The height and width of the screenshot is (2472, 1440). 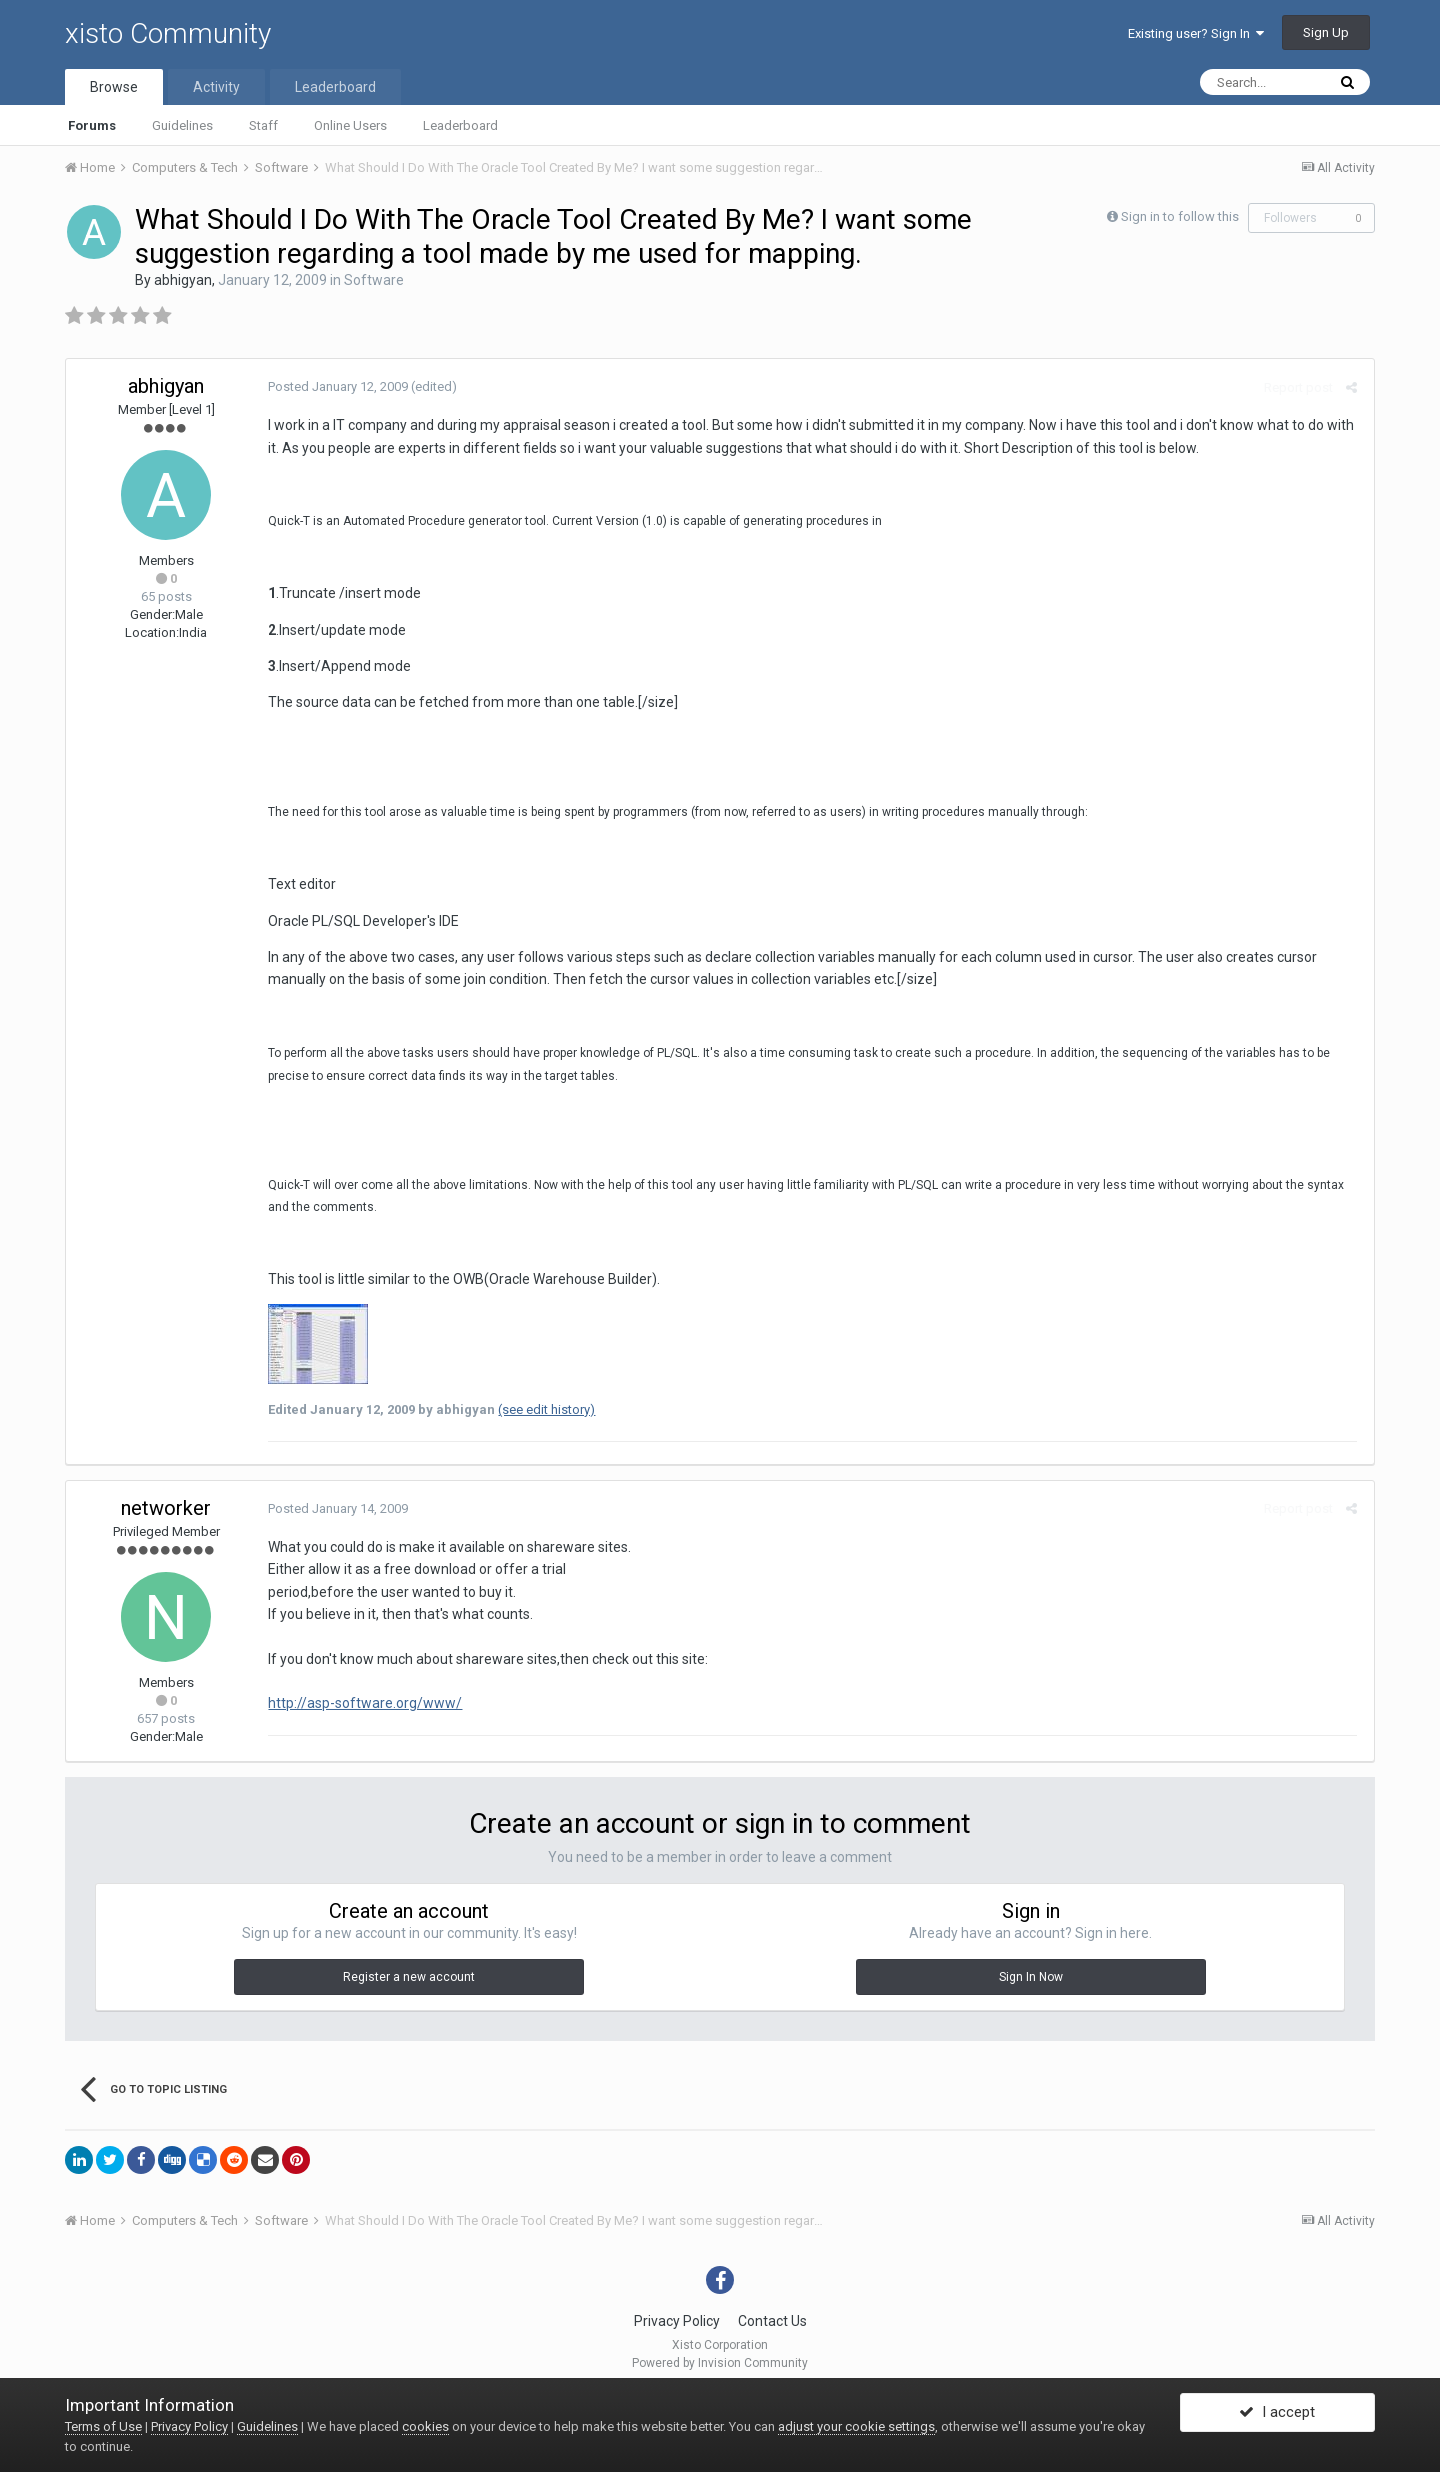 I want to click on Powered by Invision Community, so click(x=720, y=2363).